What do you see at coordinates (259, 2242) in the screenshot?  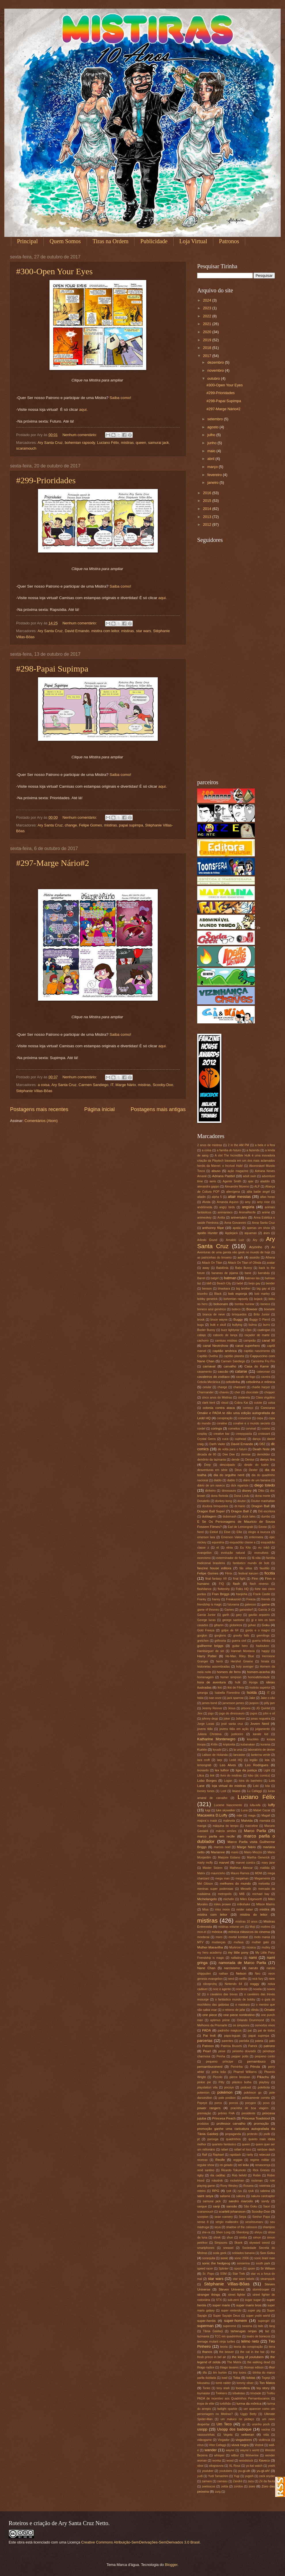 I see `skyward sword` at bounding box center [259, 2242].